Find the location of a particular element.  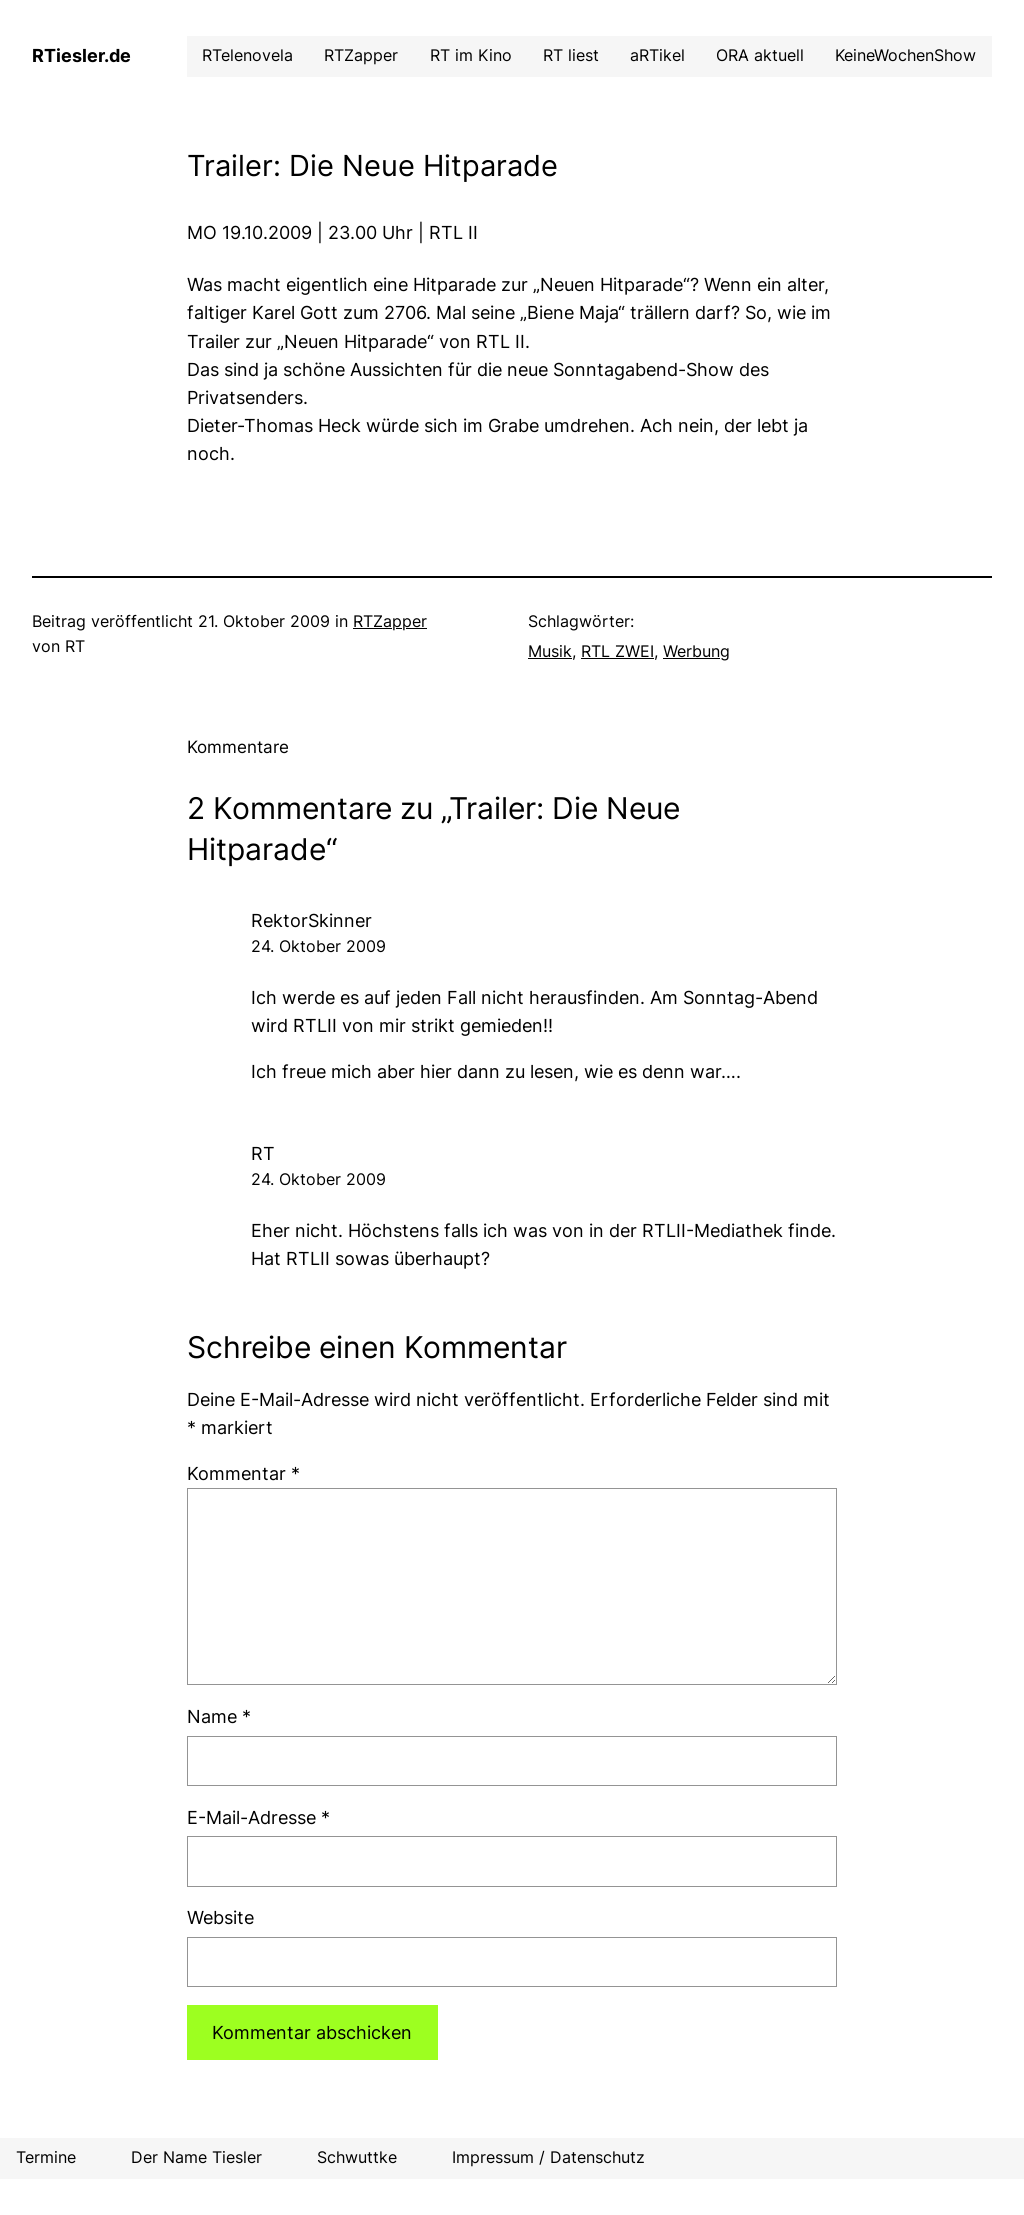

E-Mail-Adresse is located at coordinates (258, 1817).